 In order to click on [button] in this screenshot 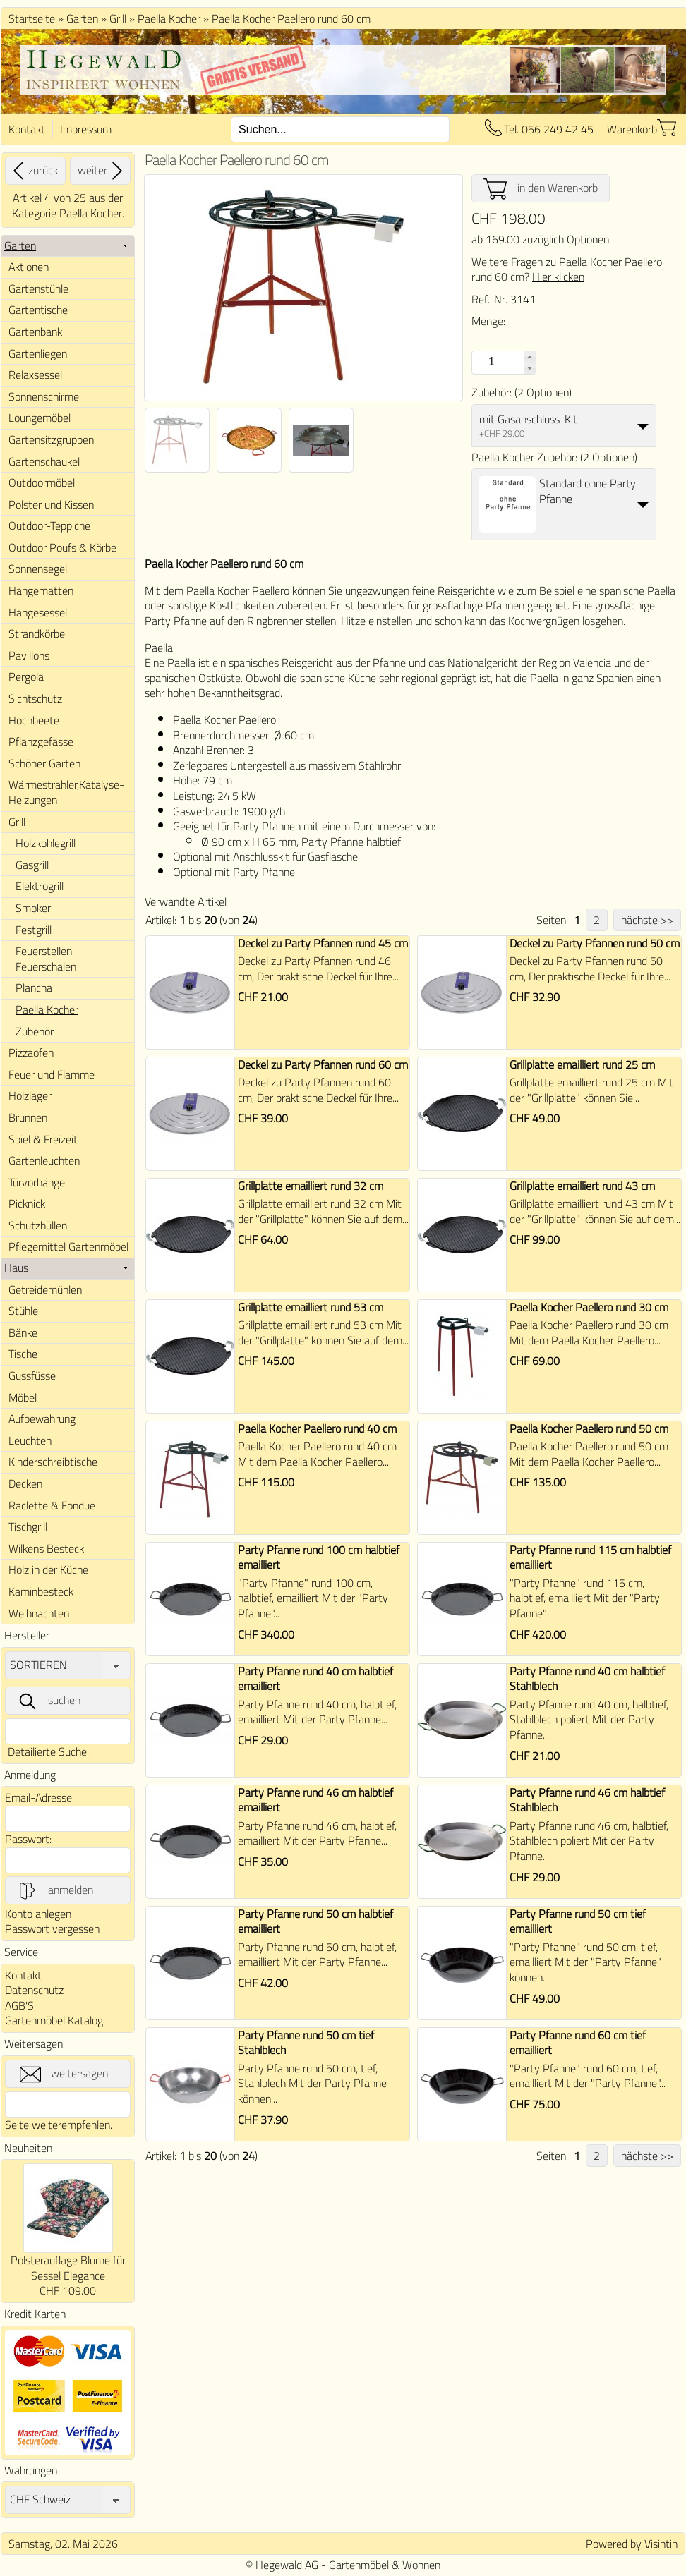, I will do `click(530, 357)`.